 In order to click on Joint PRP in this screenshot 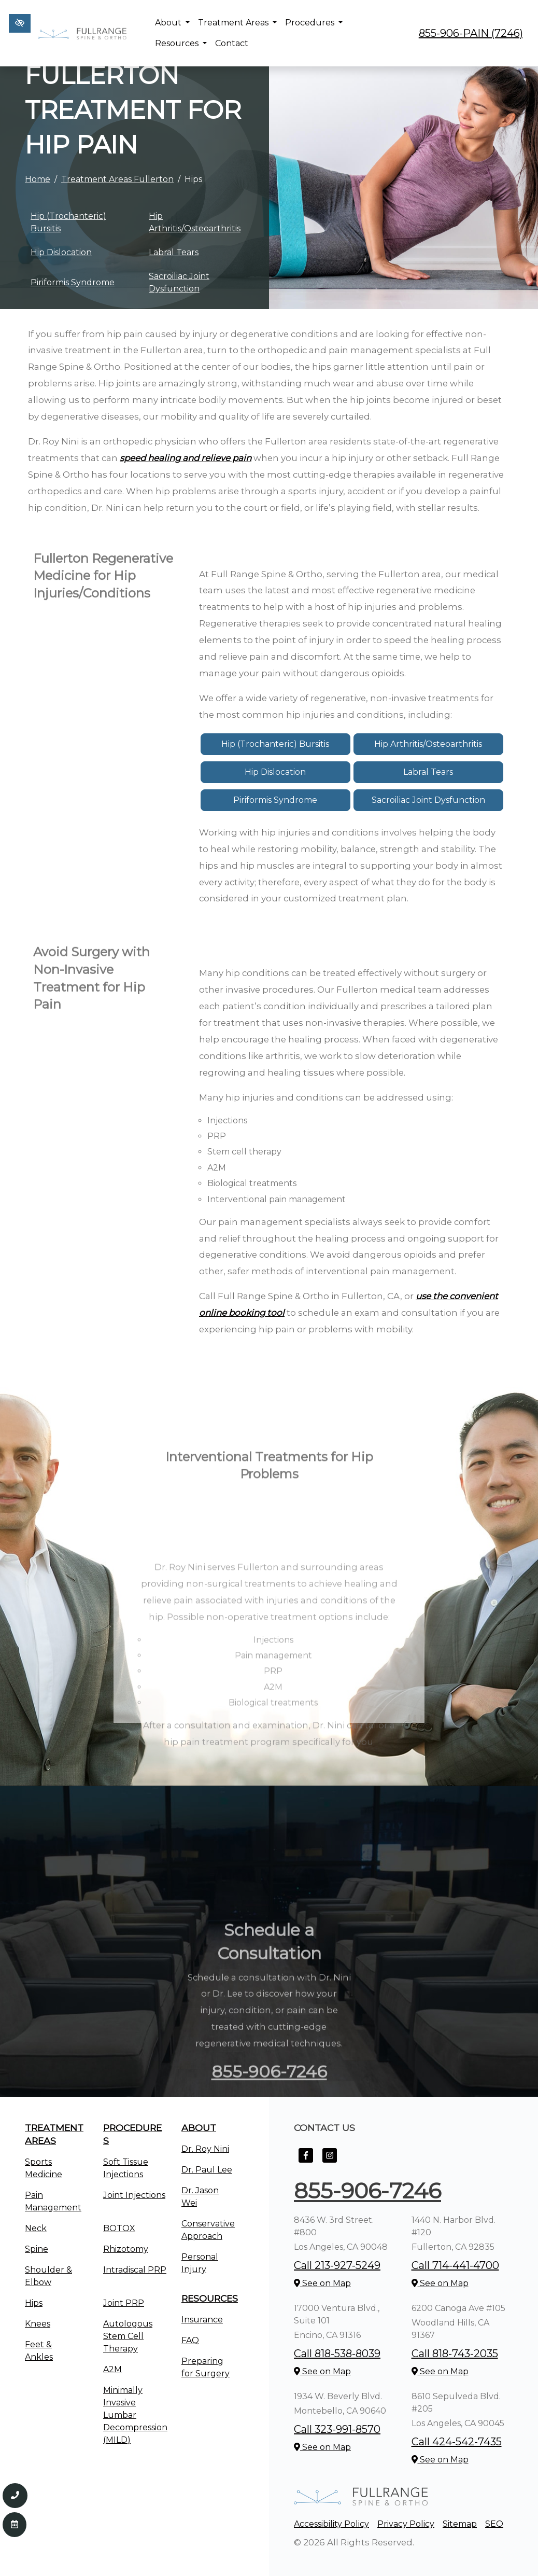, I will do `click(123, 2303)`.